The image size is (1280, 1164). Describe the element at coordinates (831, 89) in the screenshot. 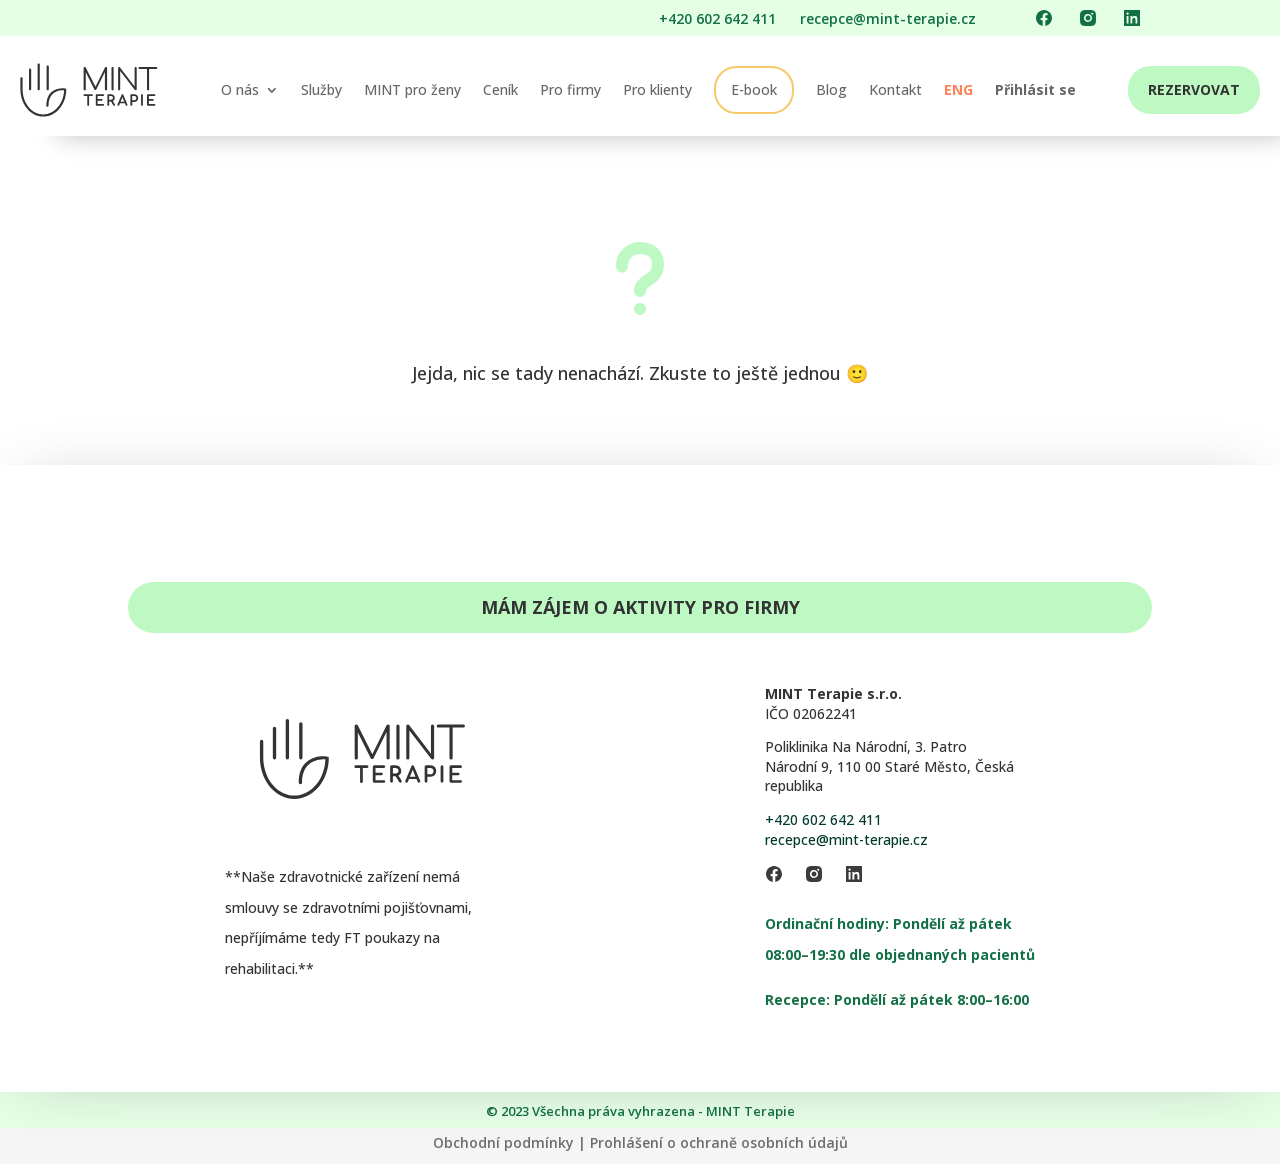

I see `Blog` at that location.